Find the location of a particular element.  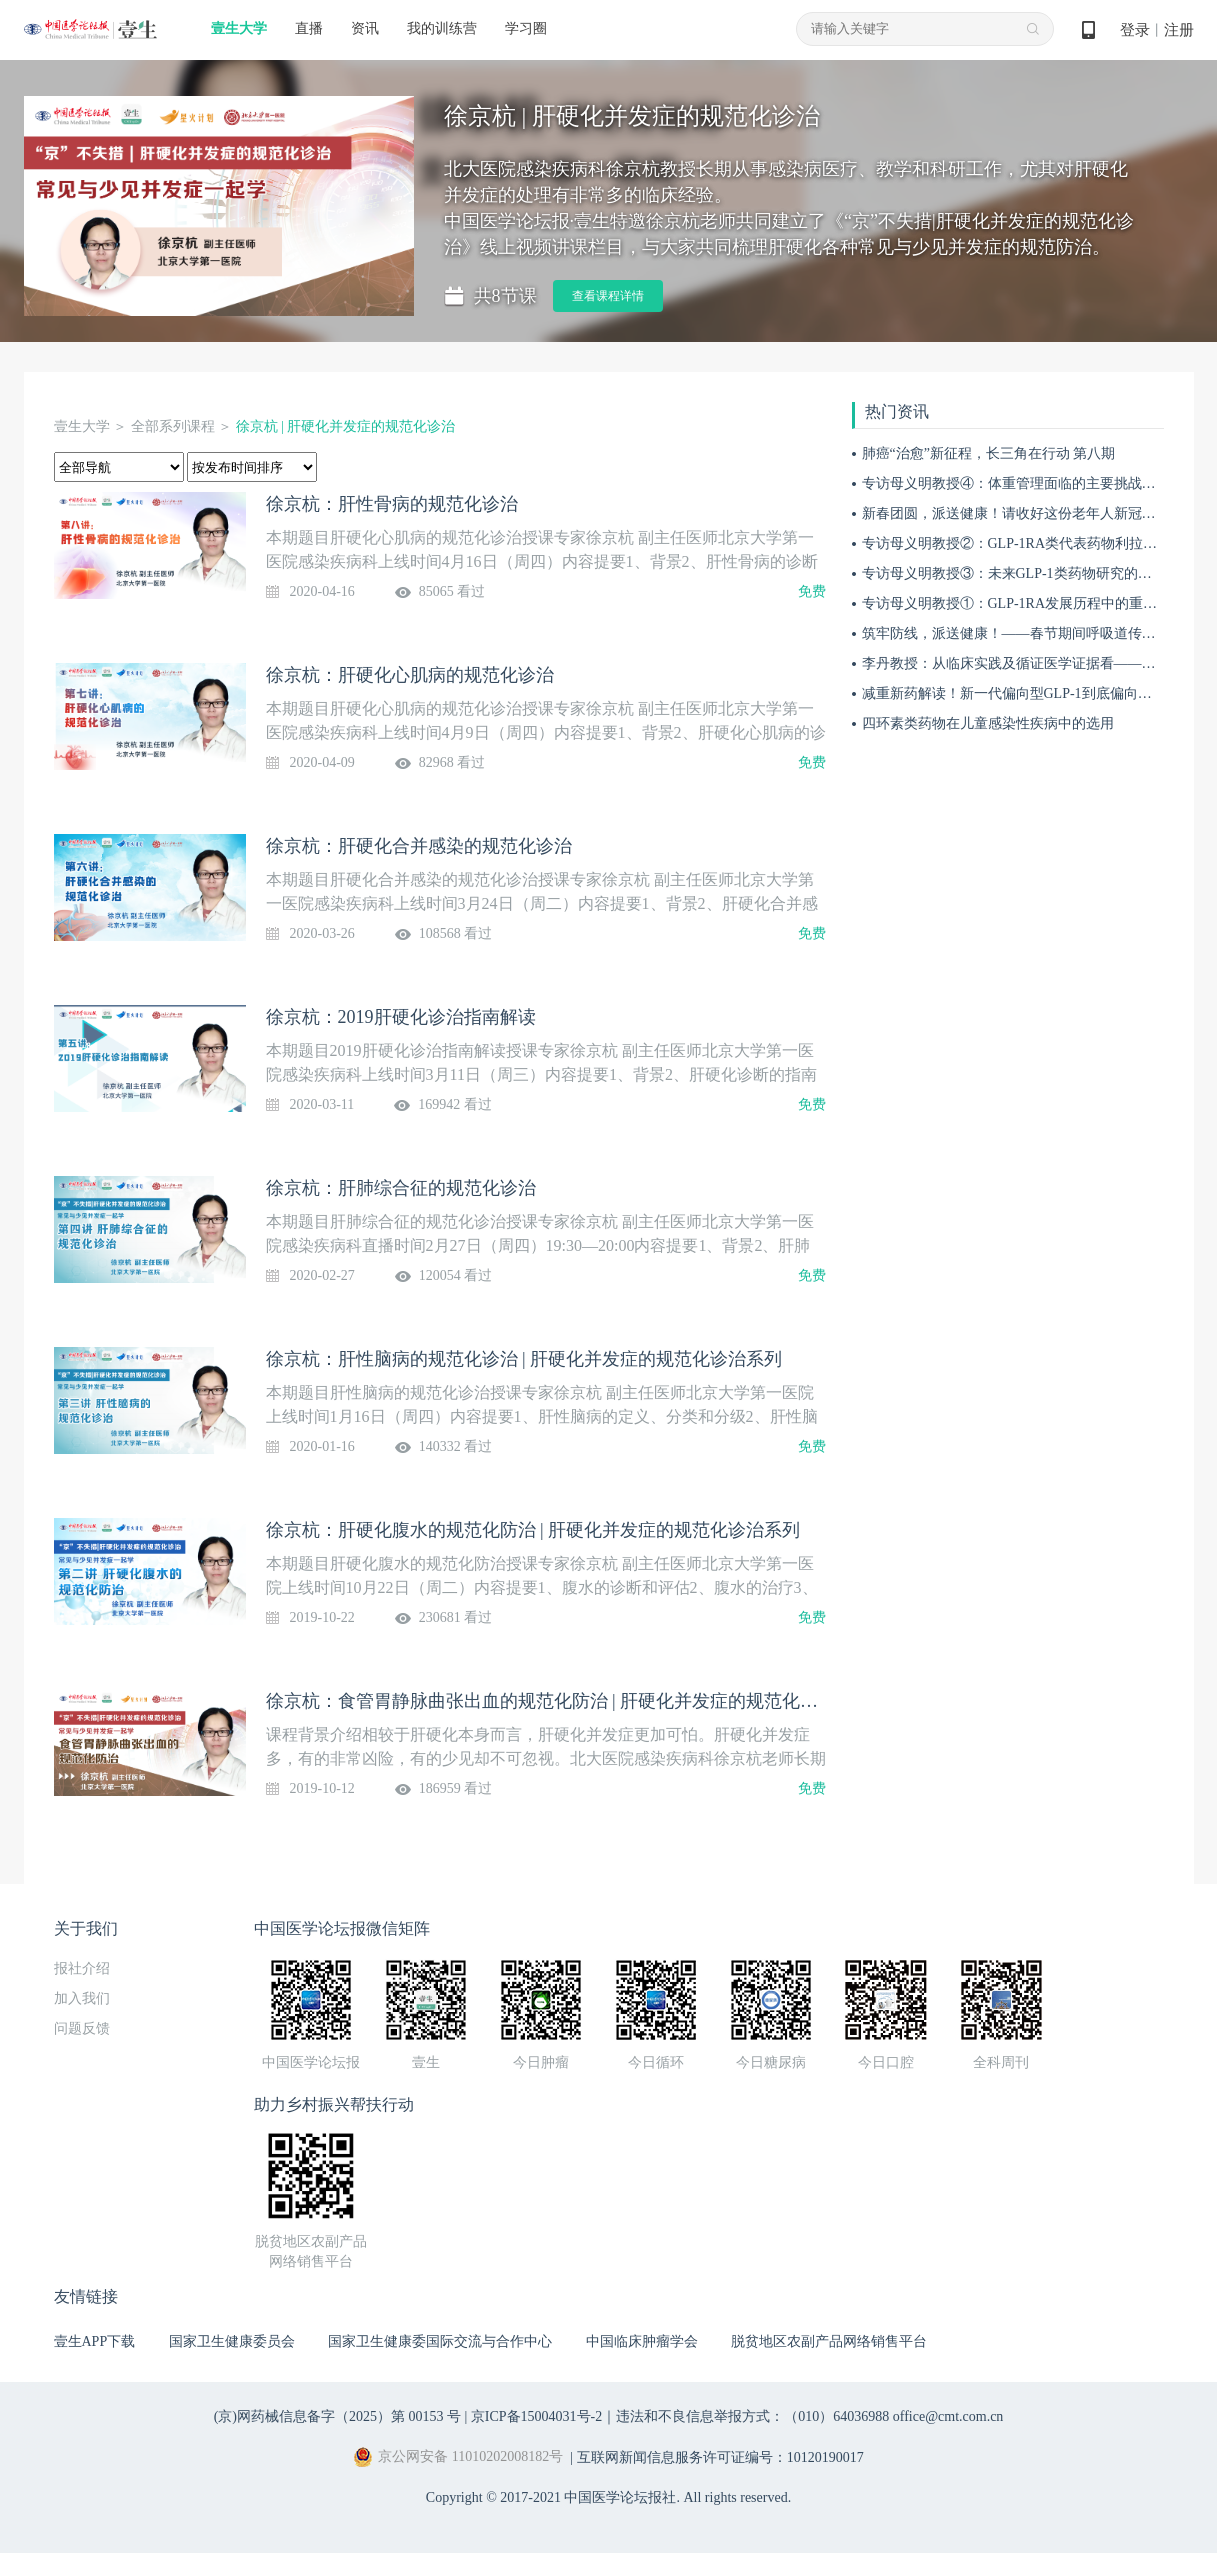

学习圈 is located at coordinates (526, 28).